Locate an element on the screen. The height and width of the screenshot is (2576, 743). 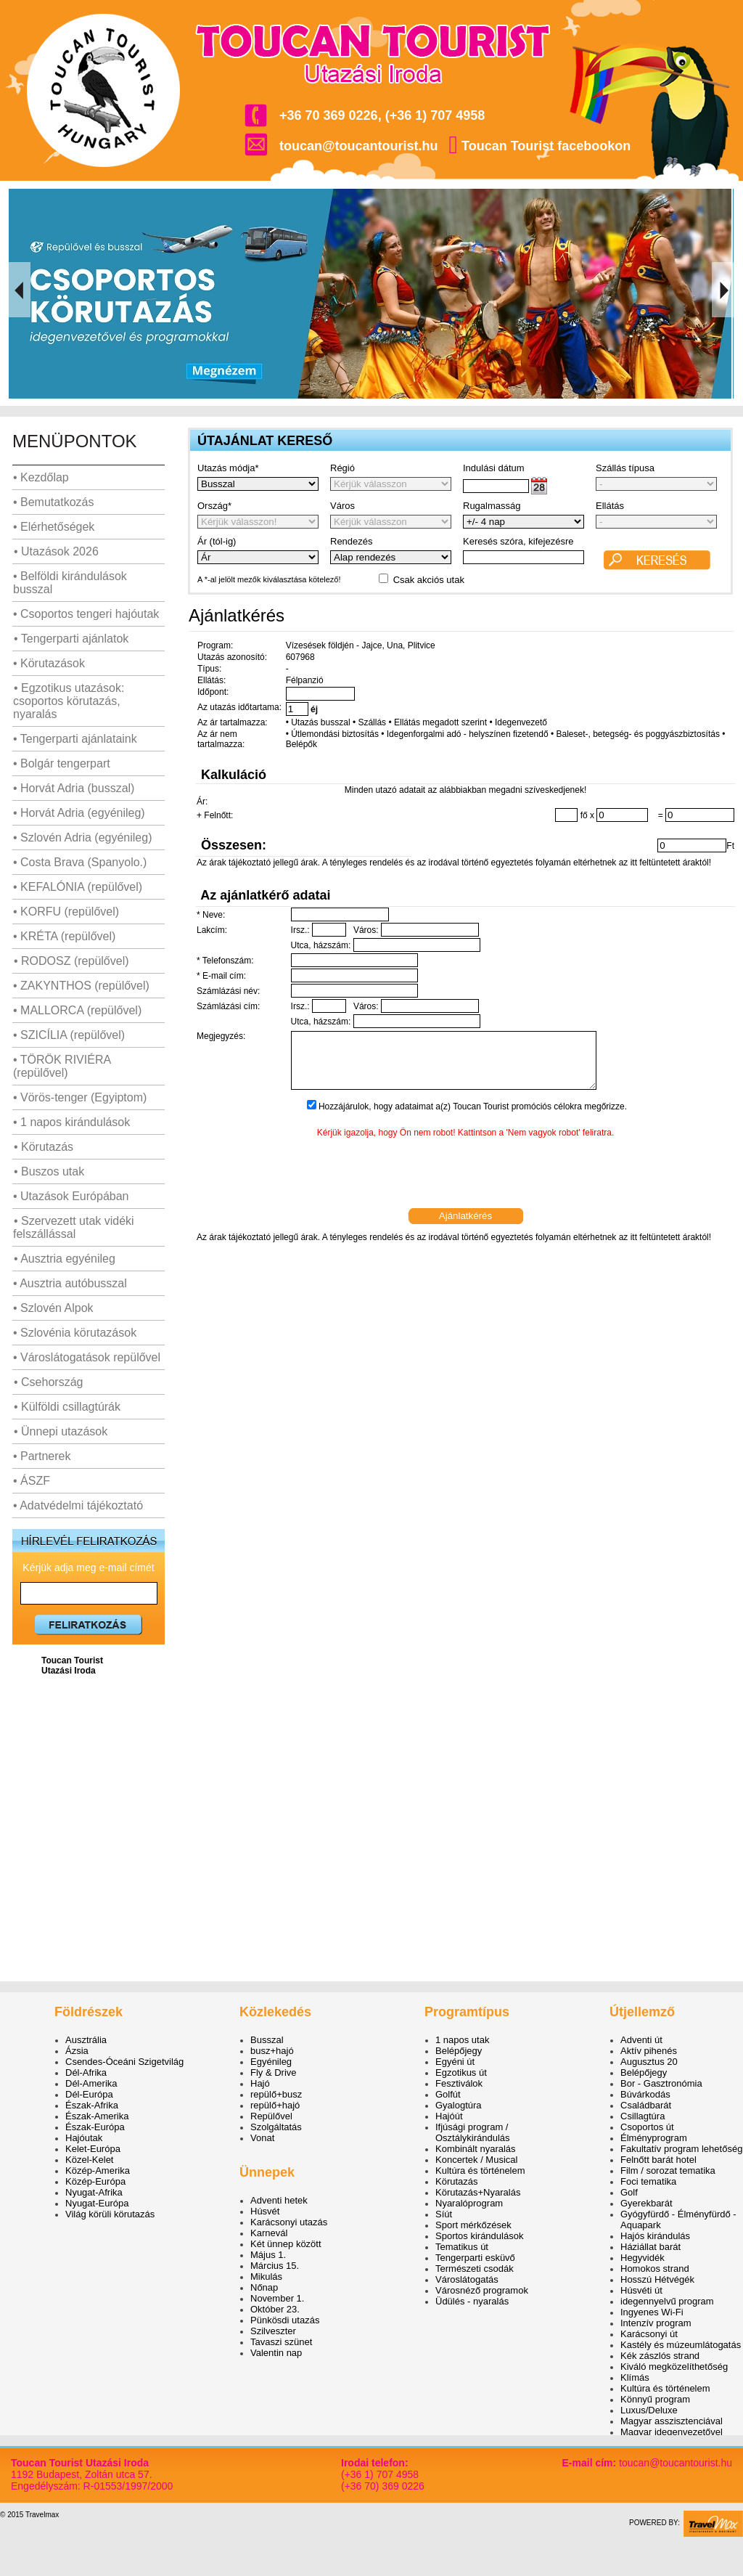
busz+hajó is located at coordinates (272, 2050).